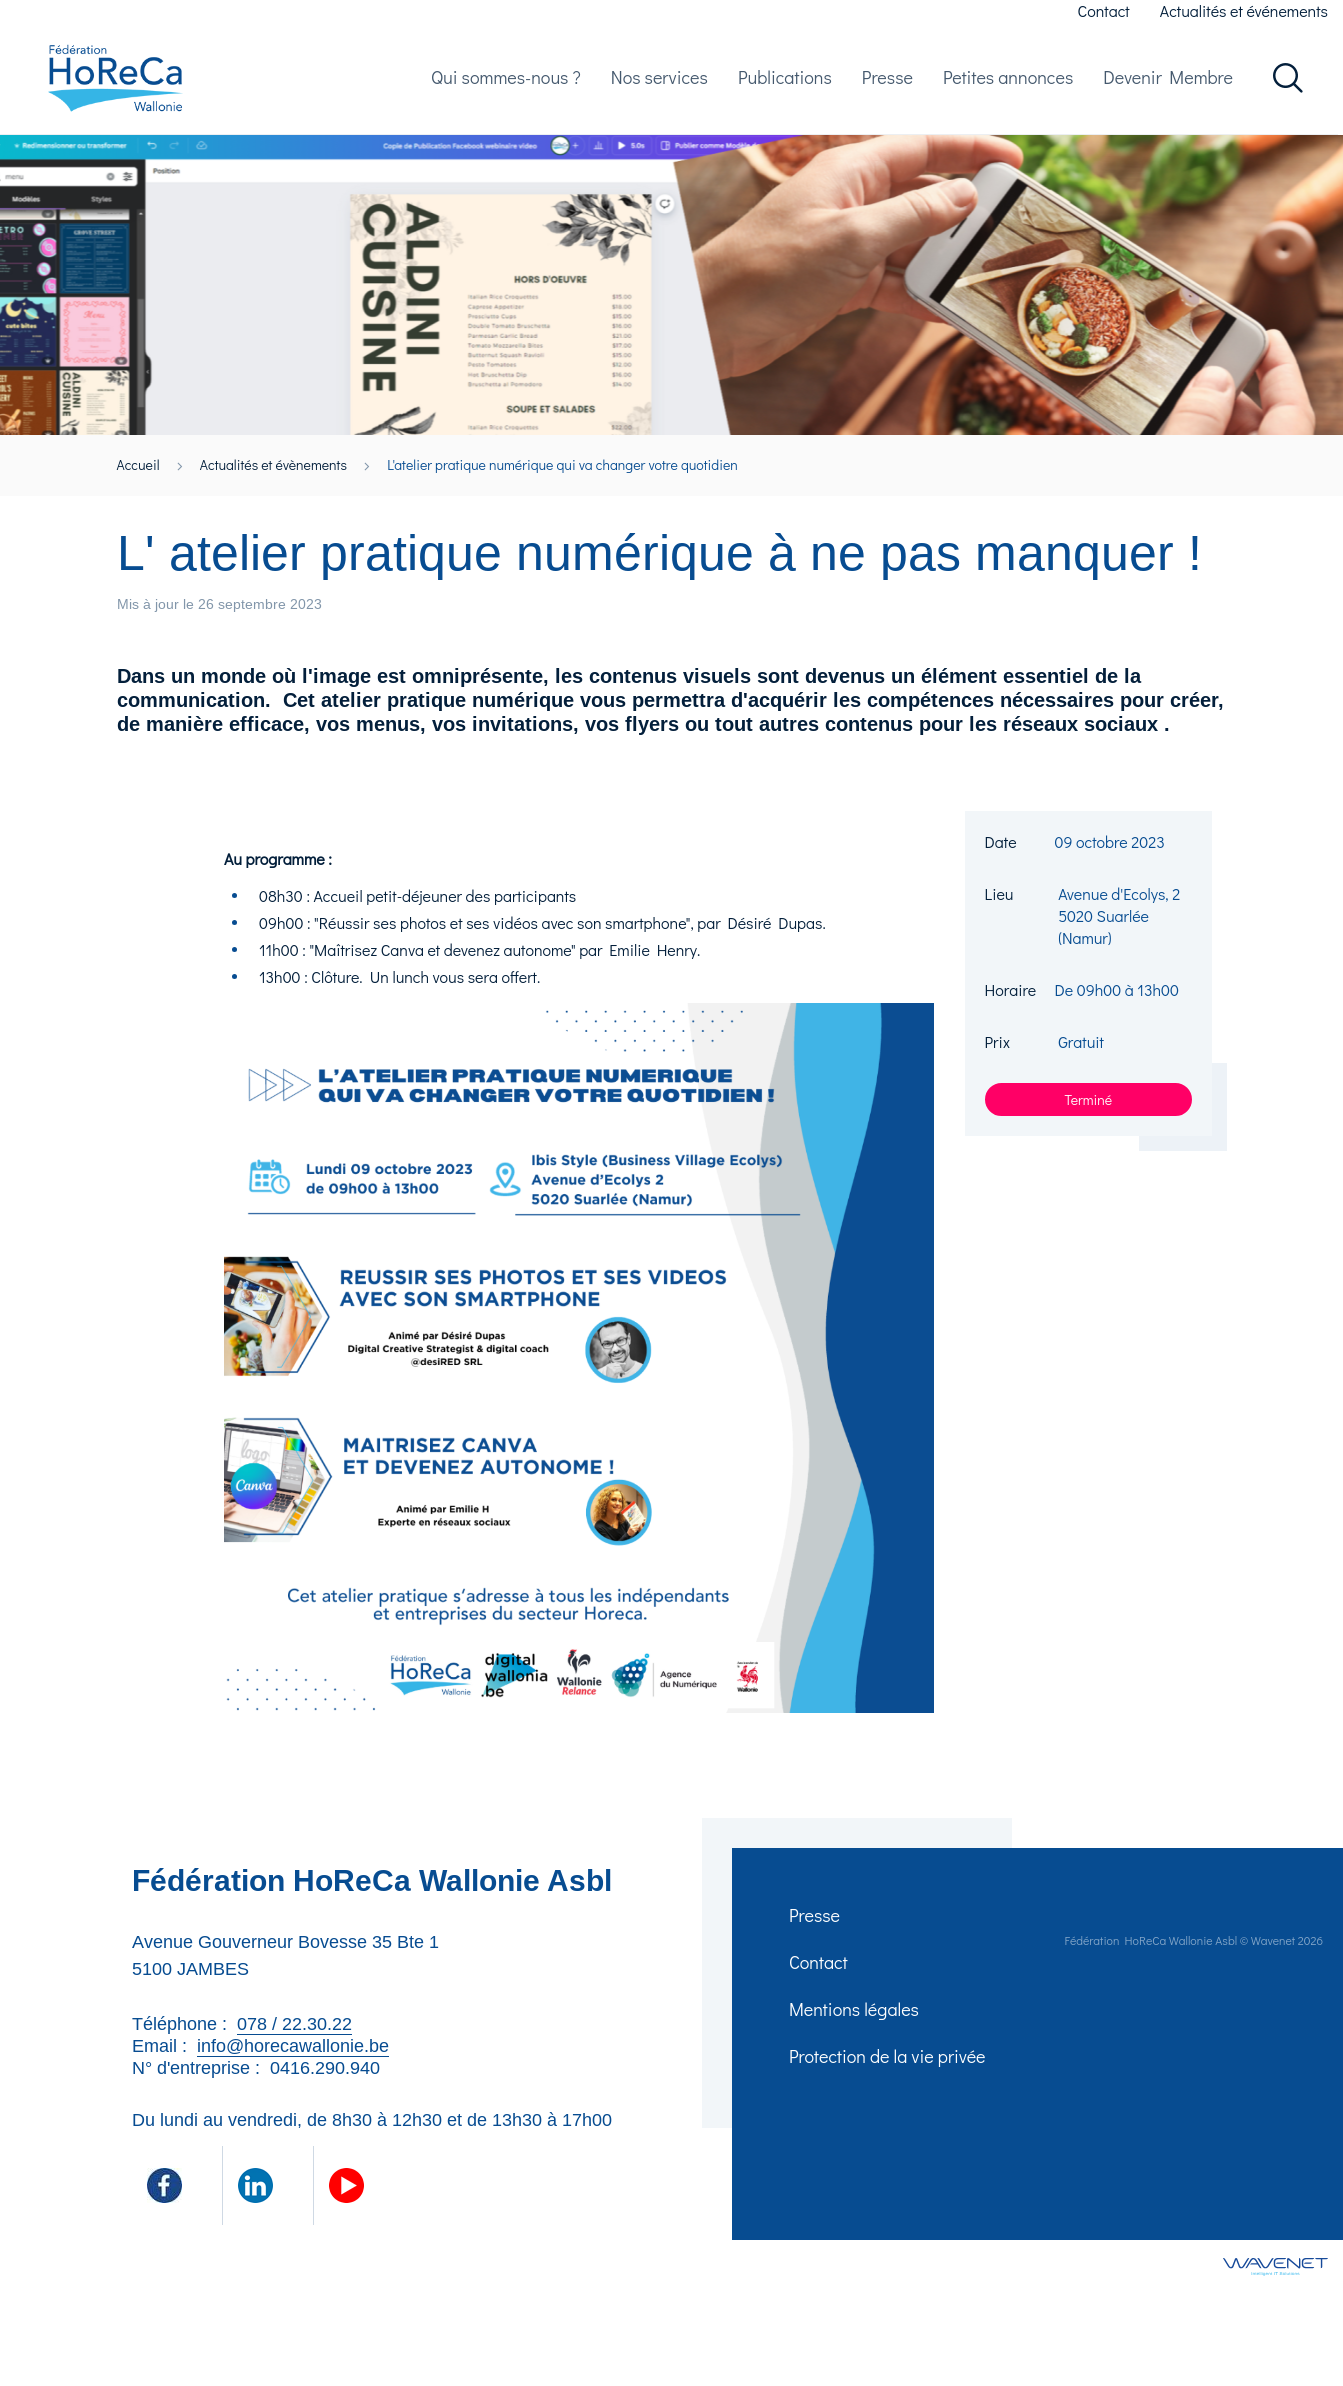  What do you see at coordinates (1168, 86) in the screenshot?
I see `Devenir Membre` at bounding box center [1168, 86].